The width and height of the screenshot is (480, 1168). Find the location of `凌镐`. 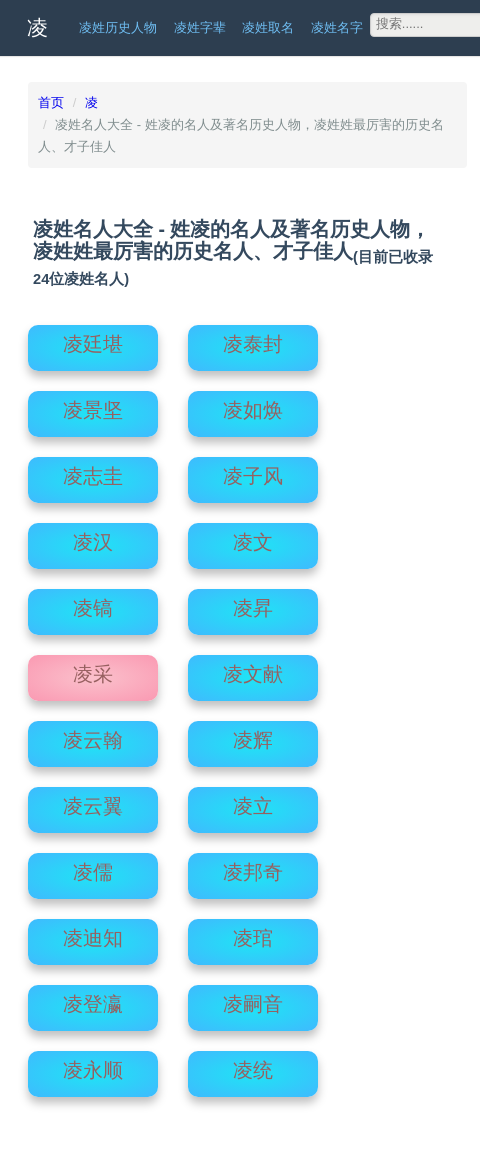

凌镐 is located at coordinates (93, 602).